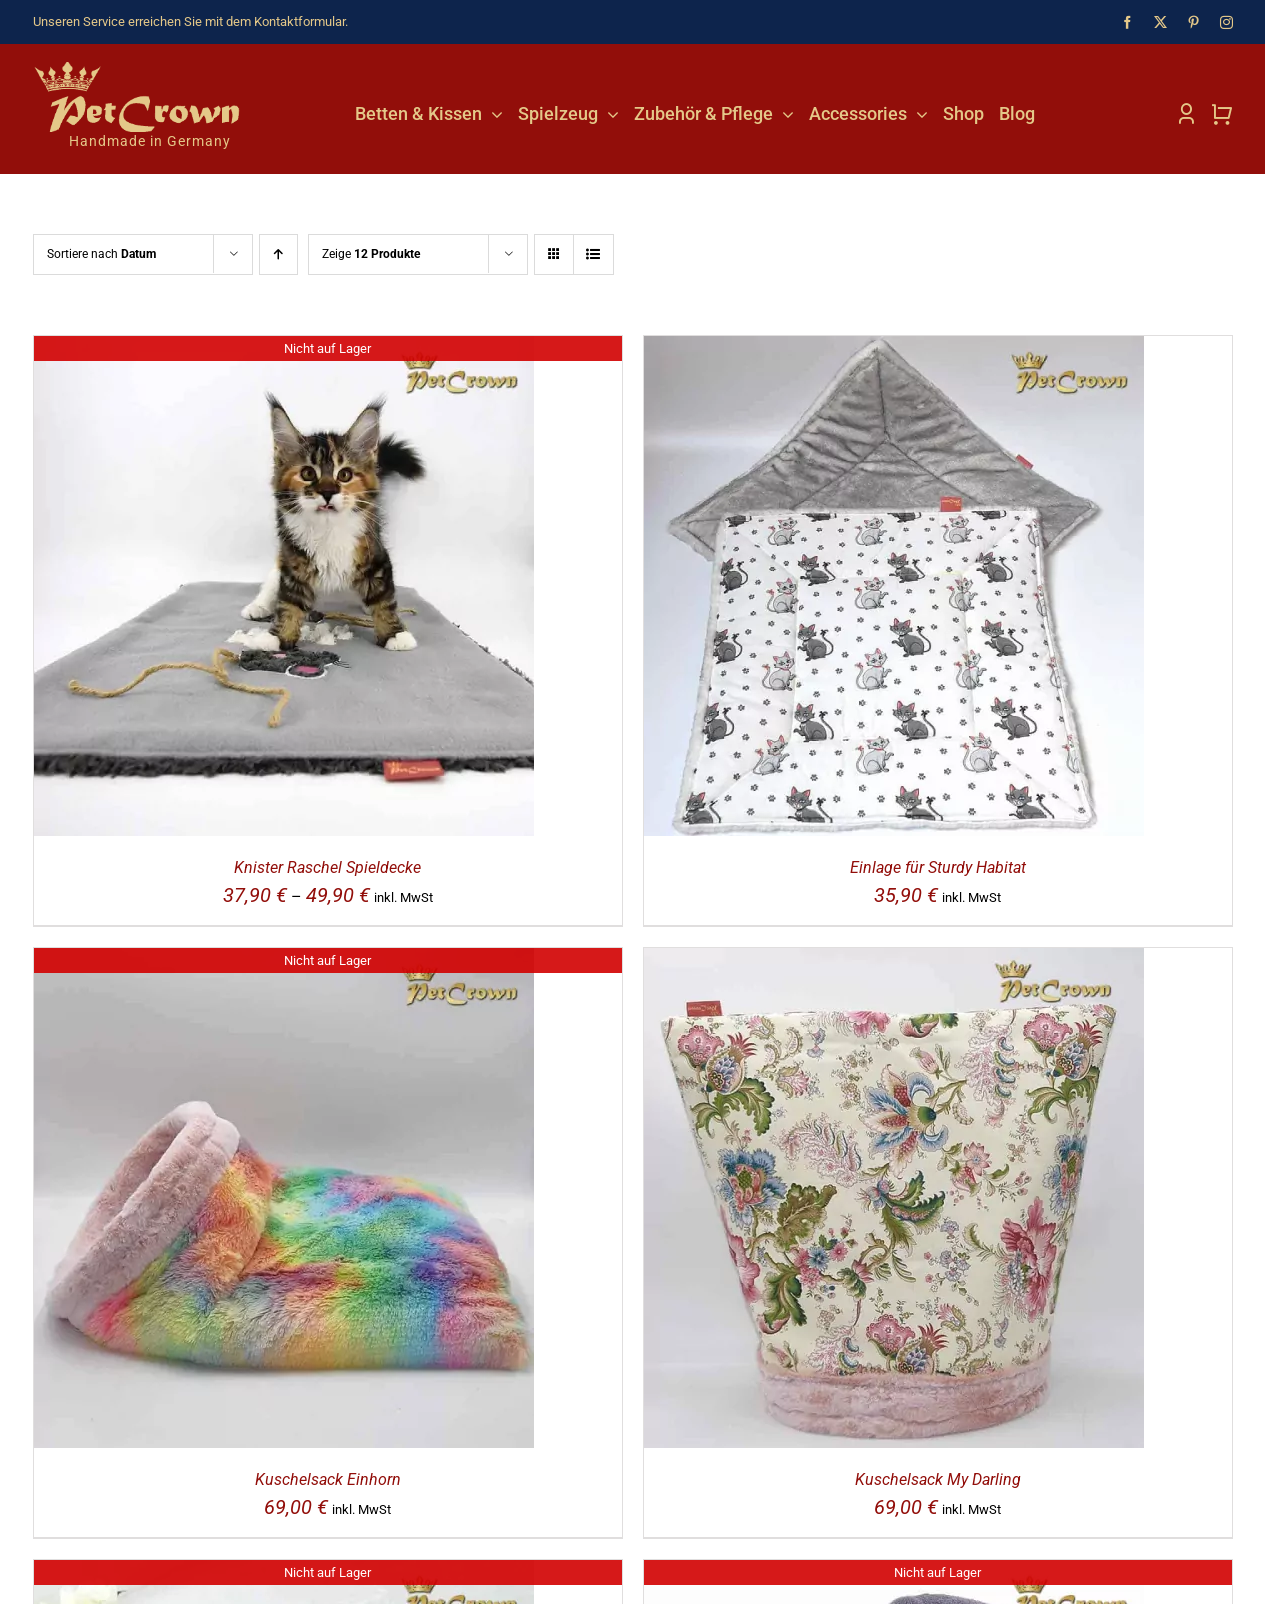 The image size is (1265, 1604). Describe the element at coordinates (371, 254) in the screenshot. I see `Zeige` at that location.